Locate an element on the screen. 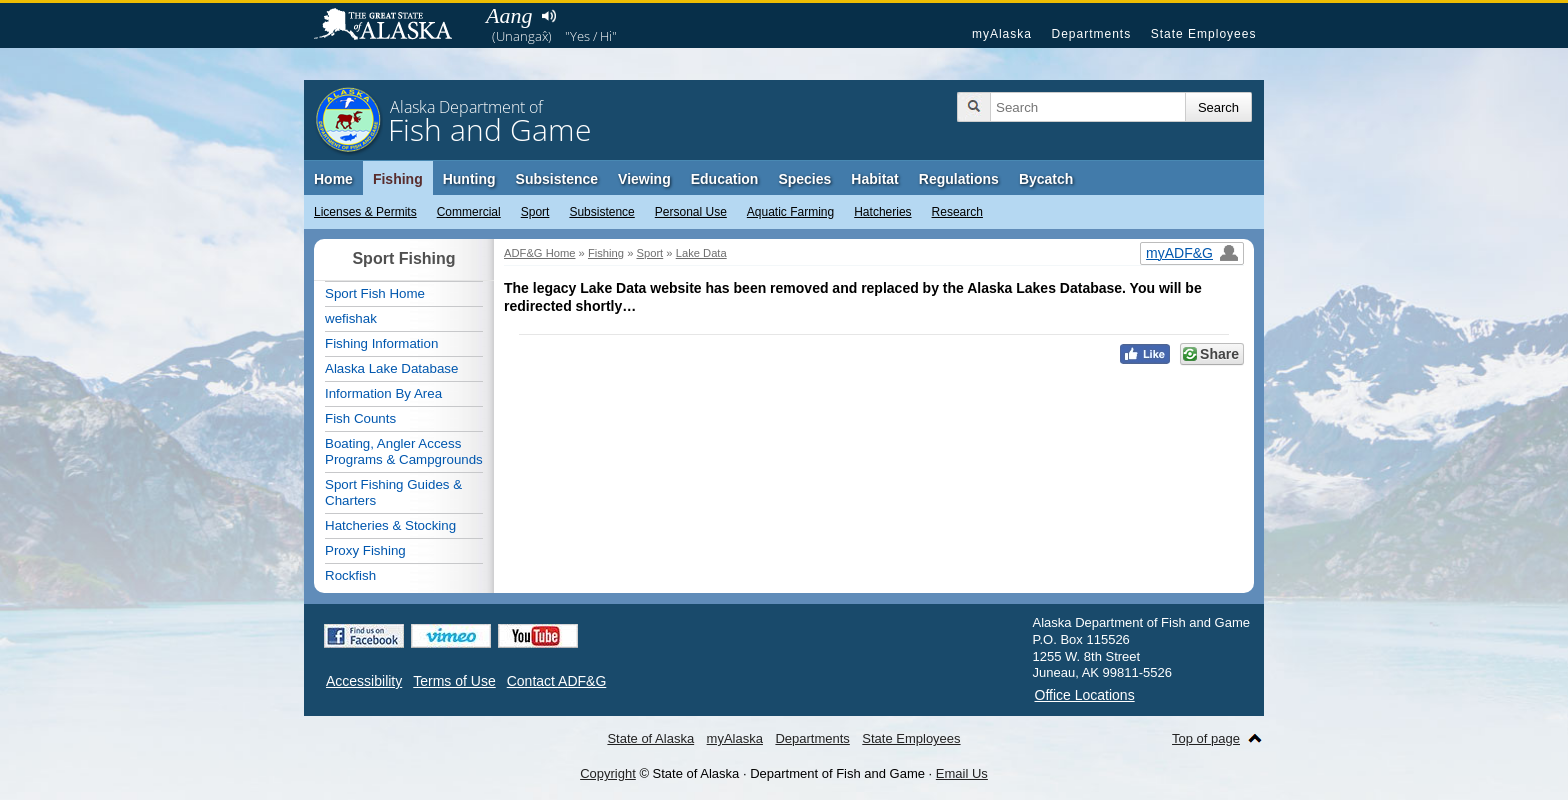 This screenshot has height=800, width=1568. Species is located at coordinates (804, 179).